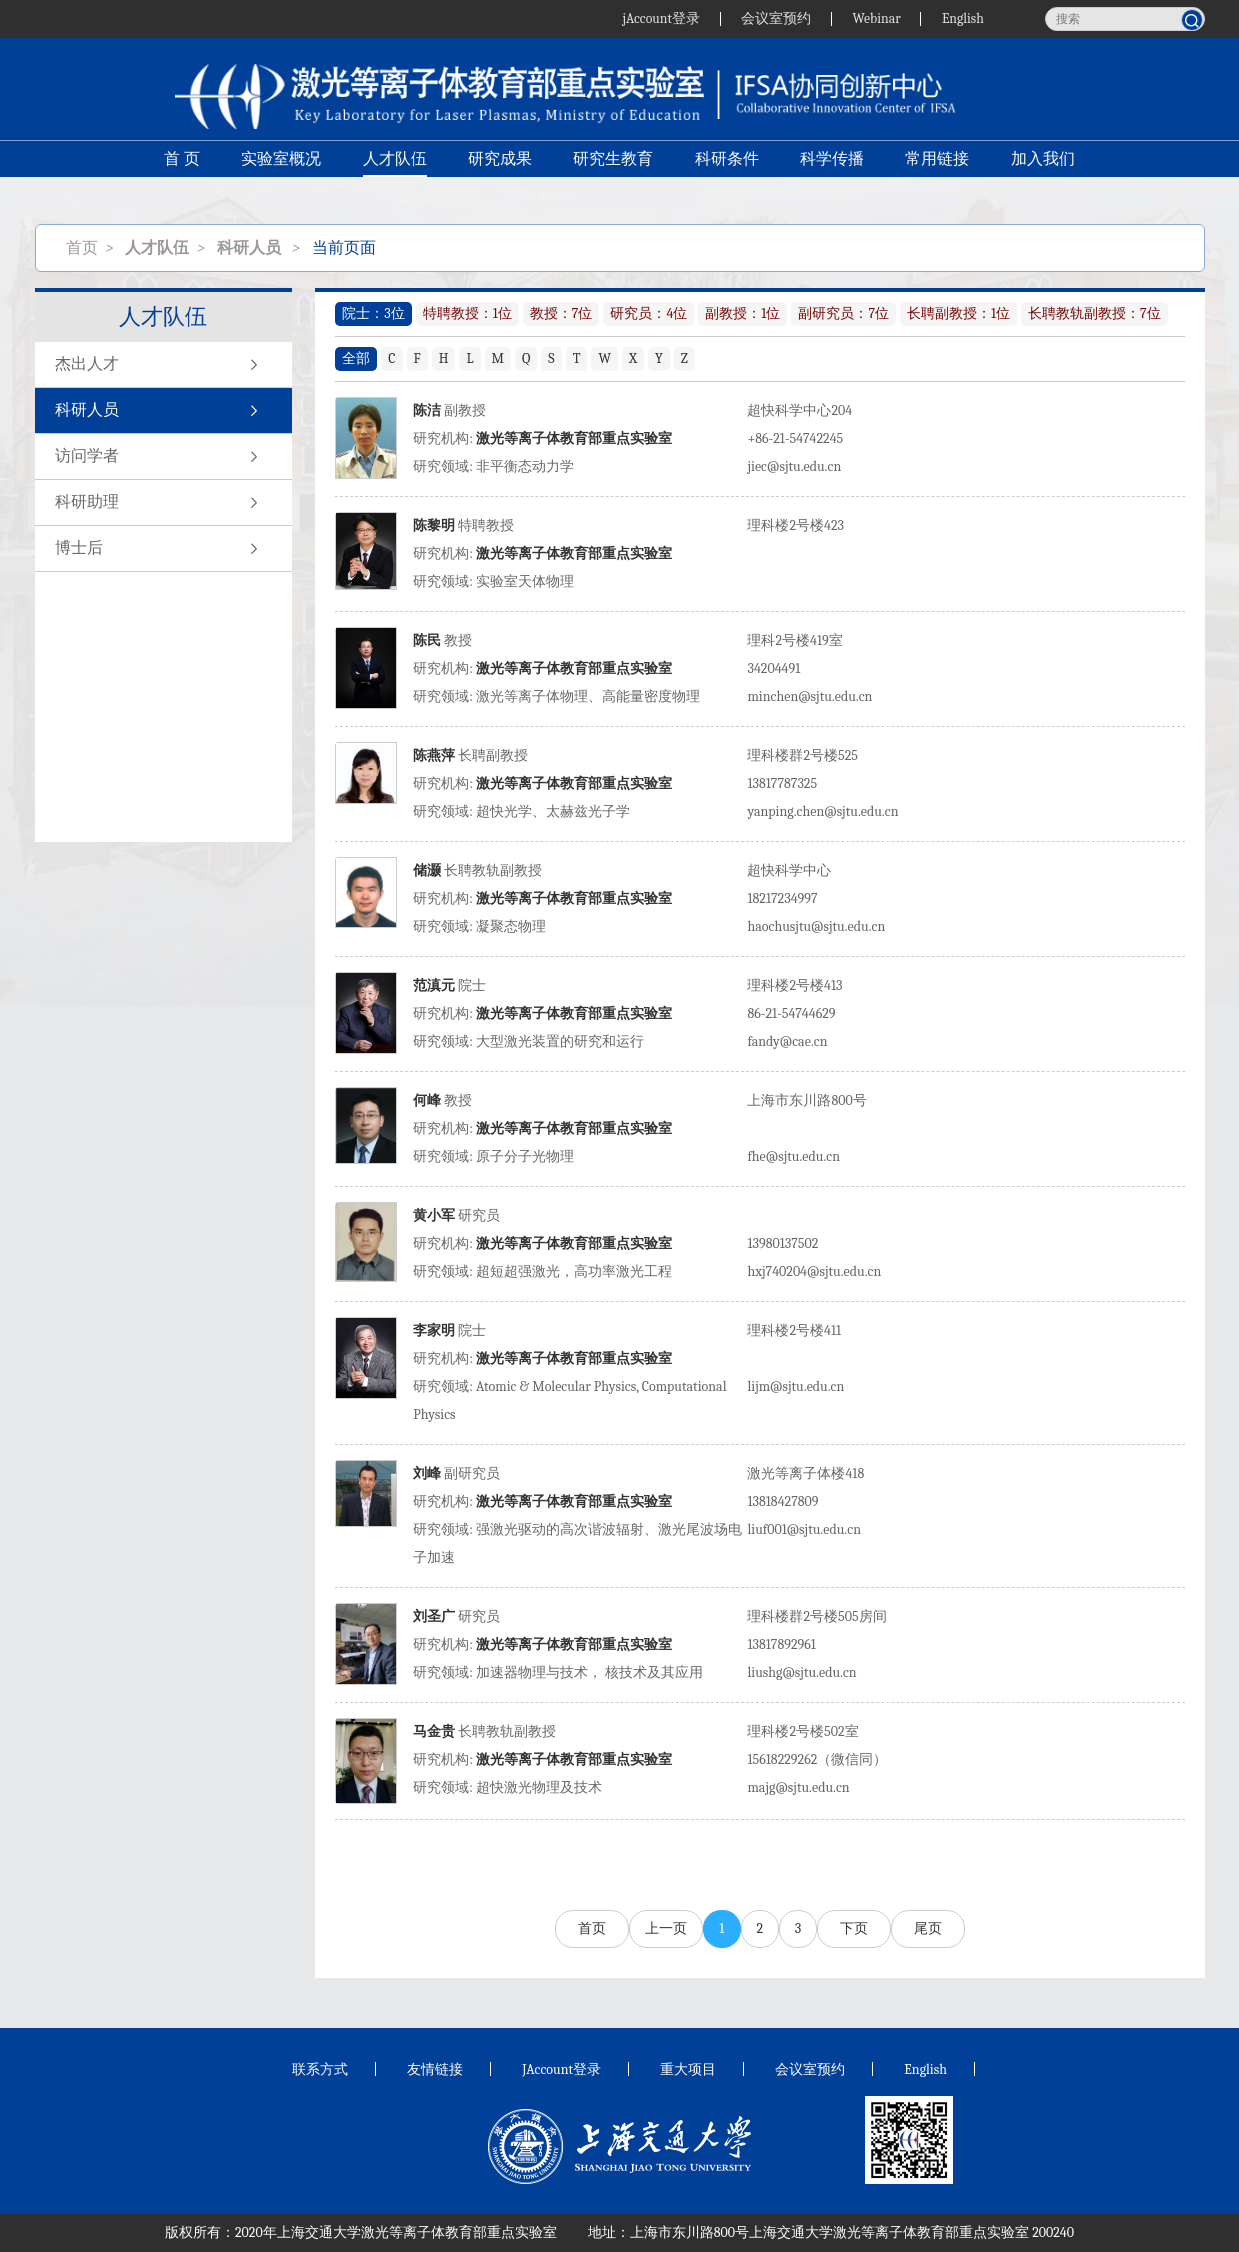  What do you see at coordinates (727, 176) in the screenshot?
I see `科研条件` at bounding box center [727, 176].